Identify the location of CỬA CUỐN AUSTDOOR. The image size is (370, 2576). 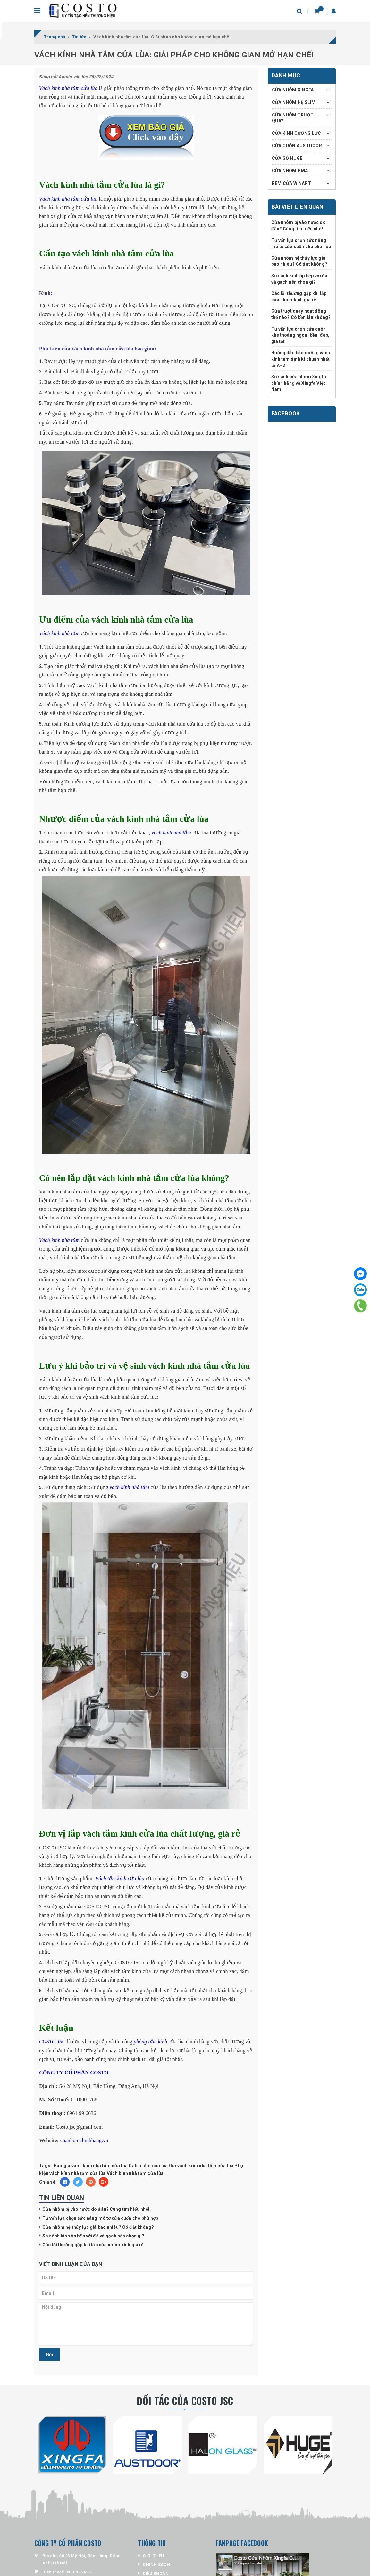
(297, 145).